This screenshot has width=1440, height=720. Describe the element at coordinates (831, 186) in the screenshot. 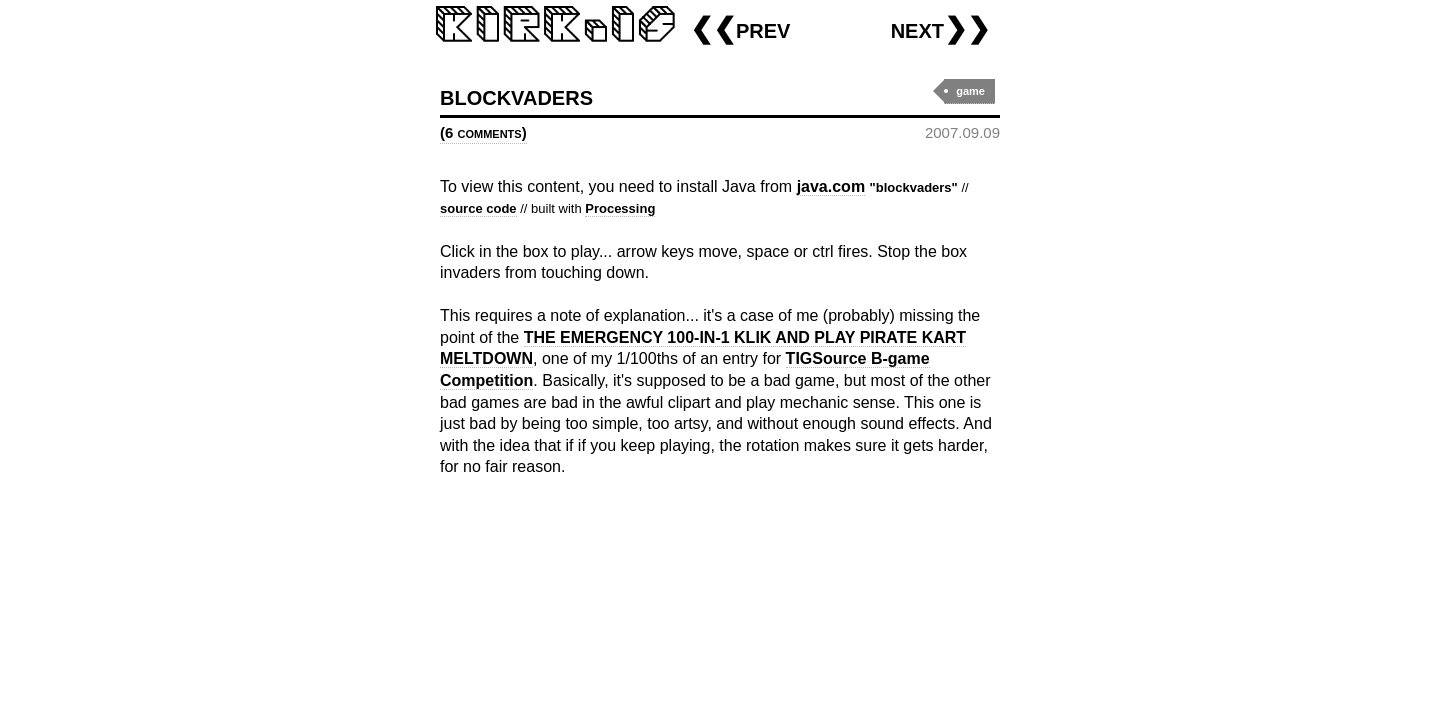

I see `java.com` at that location.